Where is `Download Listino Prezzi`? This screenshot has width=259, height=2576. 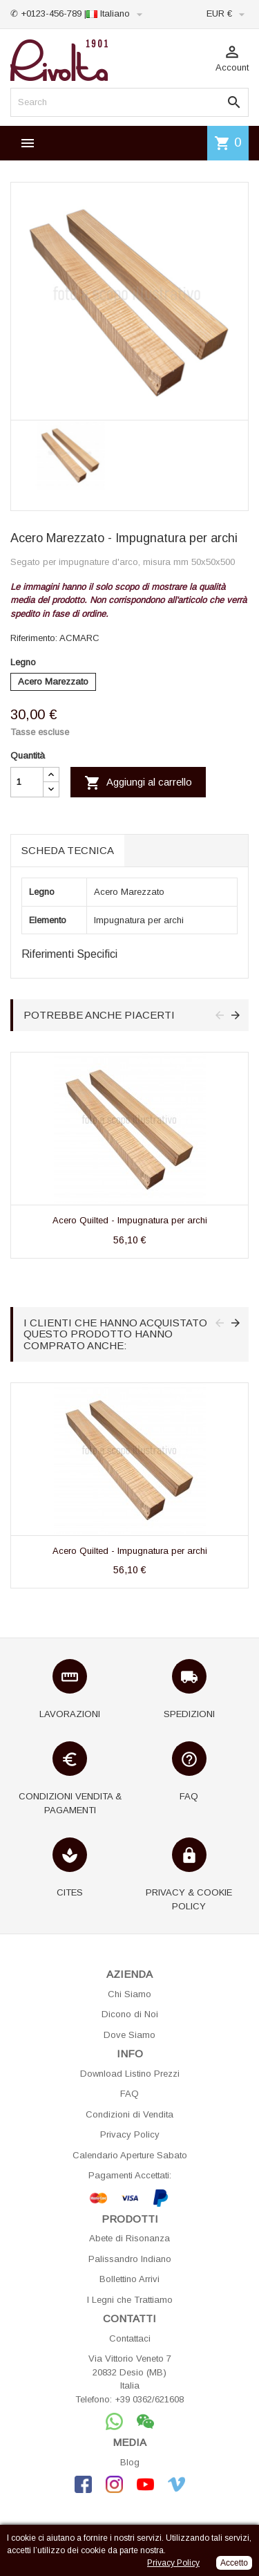 Download Listino Prezzi is located at coordinates (130, 2073).